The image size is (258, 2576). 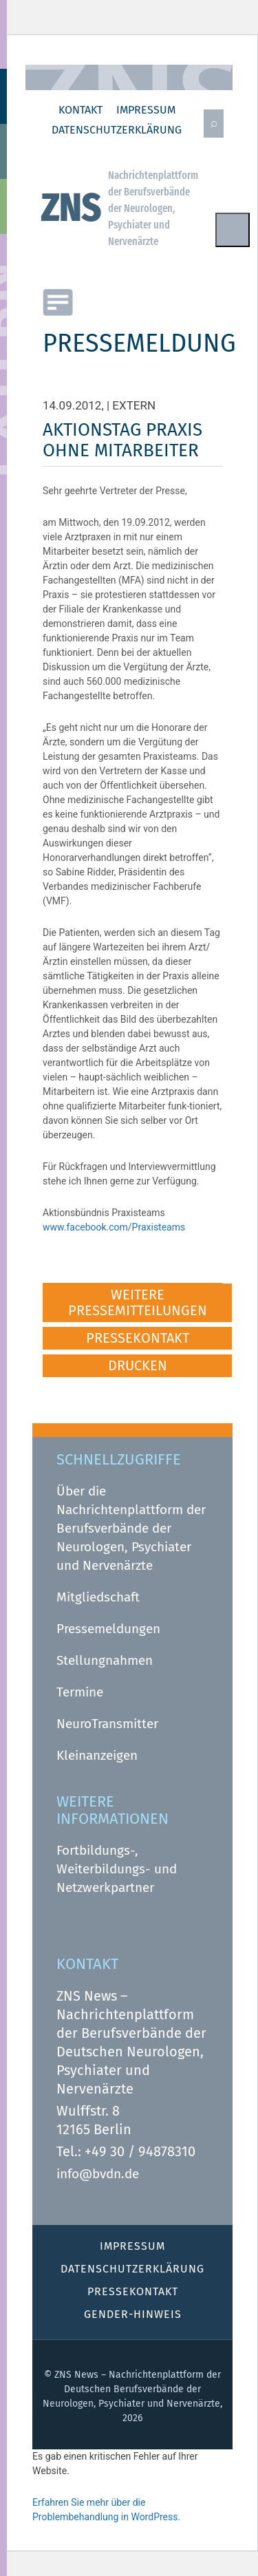 I want to click on Kontakt, so click(x=80, y=110).